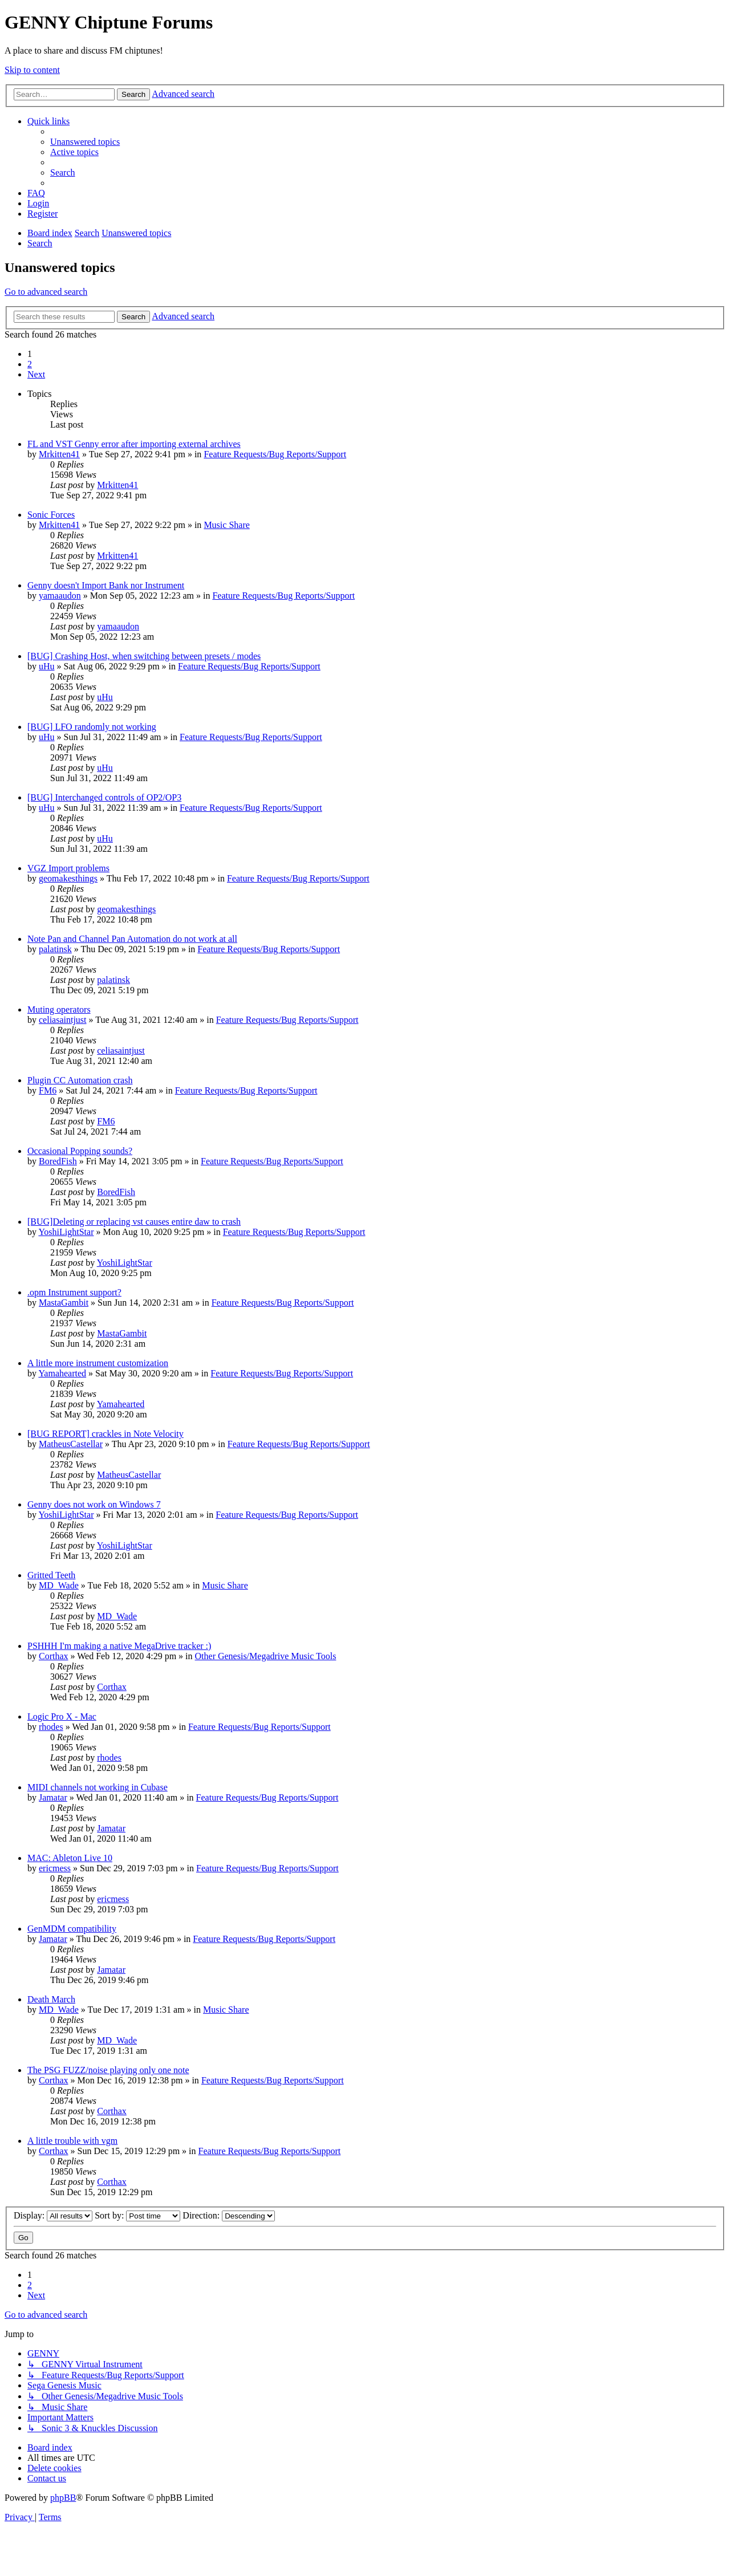 This screenshot has height=2576, width=730. What do you see at coordinates (94, 1504) in the screenshot?
I see `Genny does not work on Windows 7` at bounding box center [94, 1504].